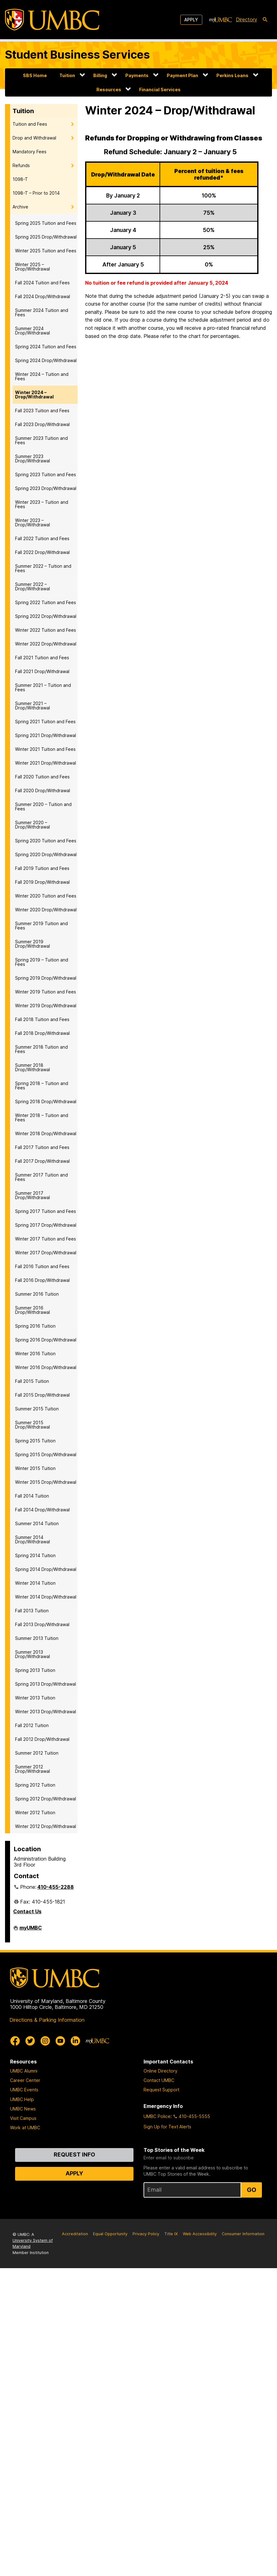 This screenshot has width=277, height=2576. Describe the element at coordinates (32, 1310) in the screenshot. I see `Summer 2016 Drop/Withdrawal` at that location.